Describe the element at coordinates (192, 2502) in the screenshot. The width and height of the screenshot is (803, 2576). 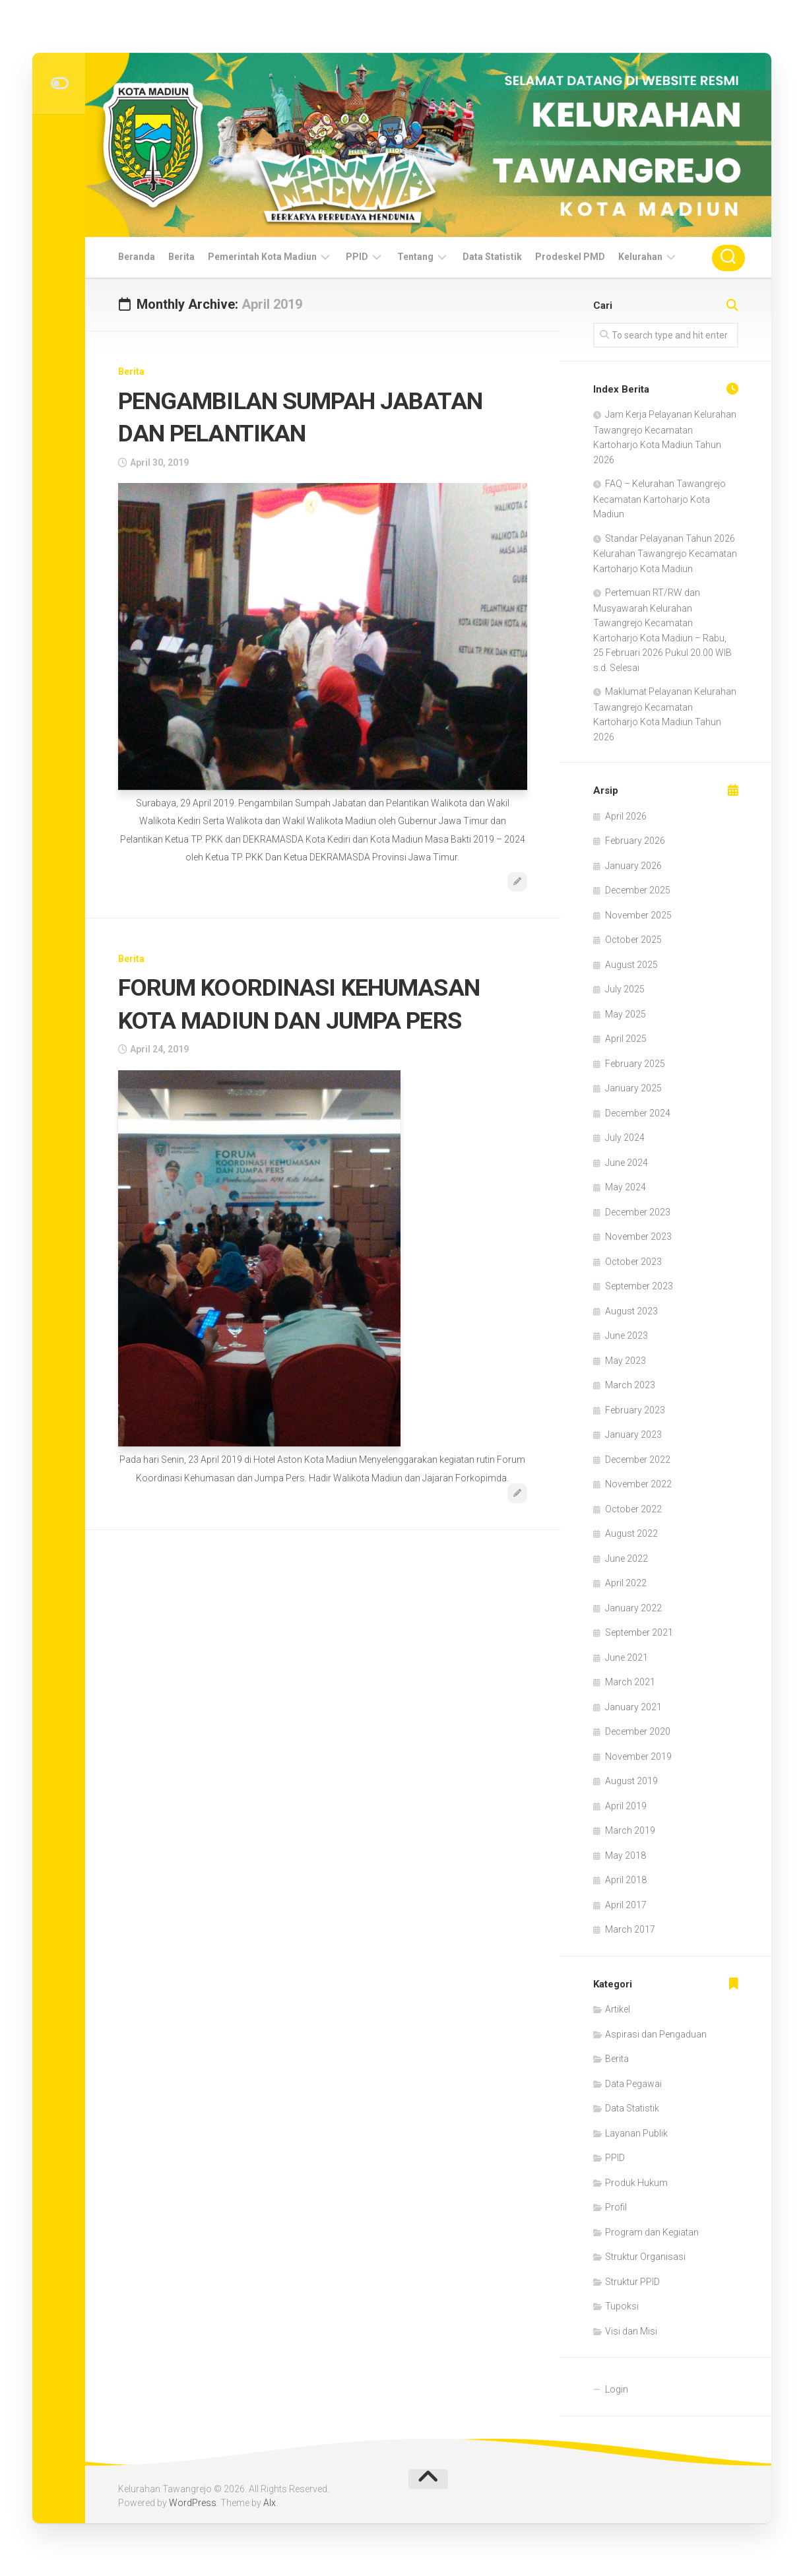
I see `WordPress` at that location.